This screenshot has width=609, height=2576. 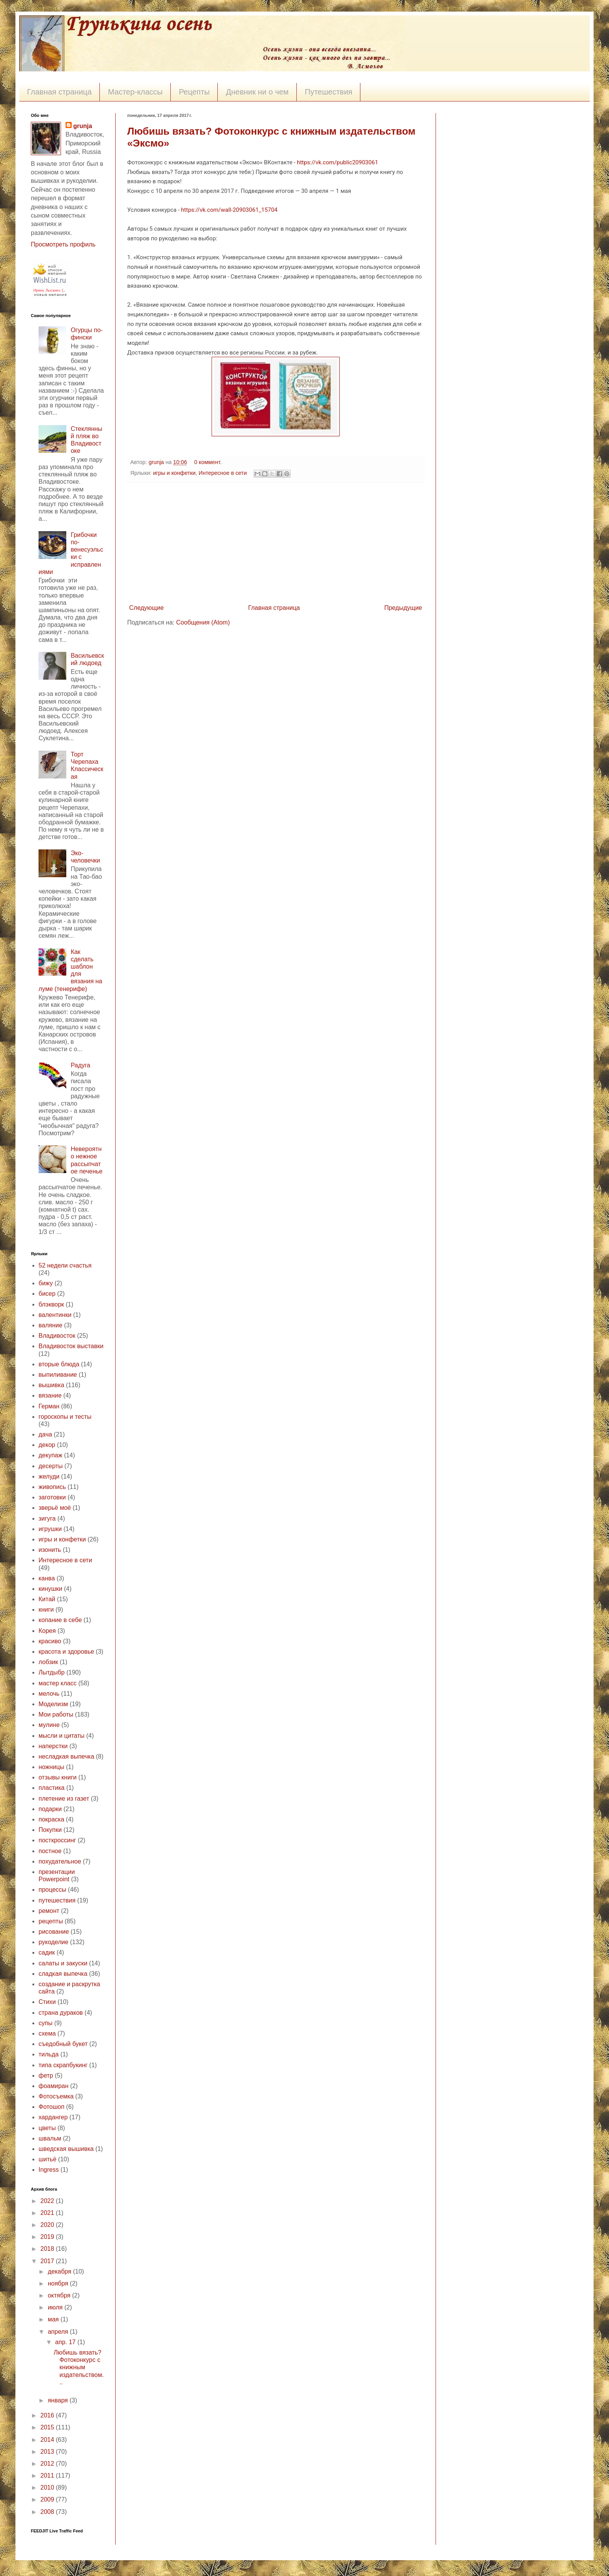 I want to click on Корея, so click(x=47, y=1630).